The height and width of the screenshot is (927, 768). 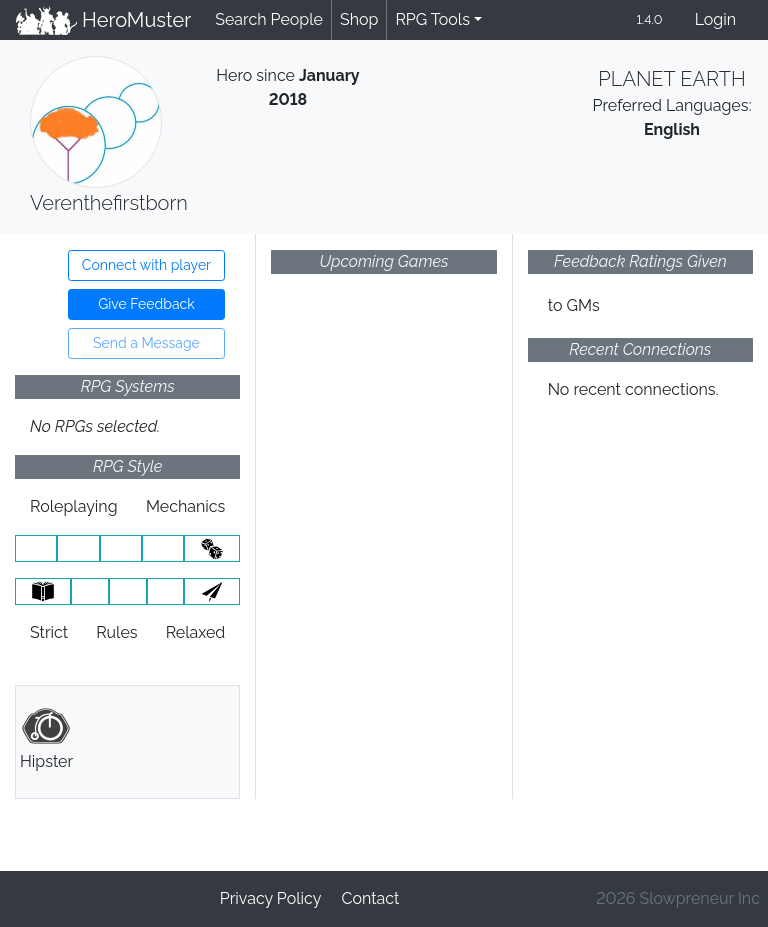 What do you see at coordinates (146, 265) in the screenshot?
I see `Connect with player` at bounding box center [146, 265].